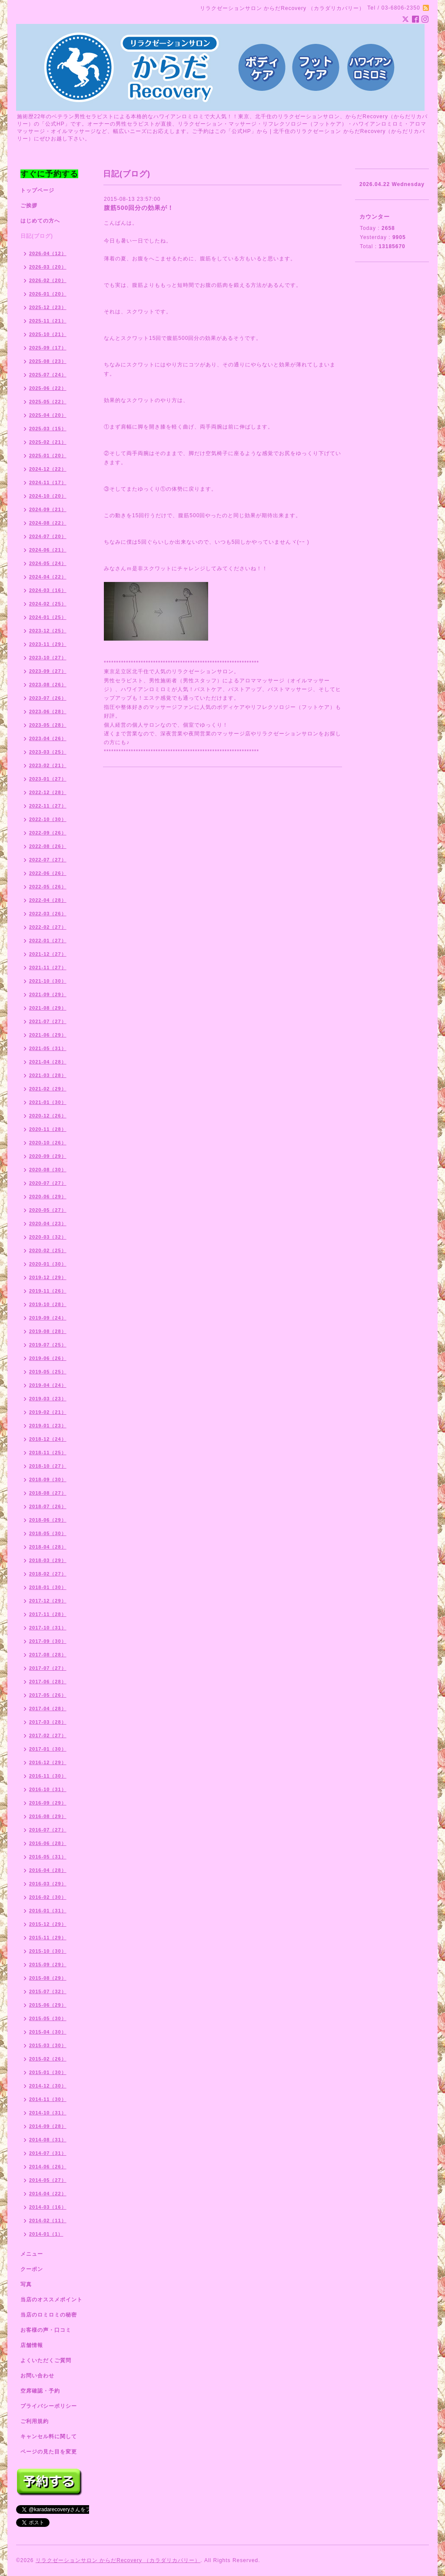  I want to click on 2014-07（31）, so click(47, 2153).